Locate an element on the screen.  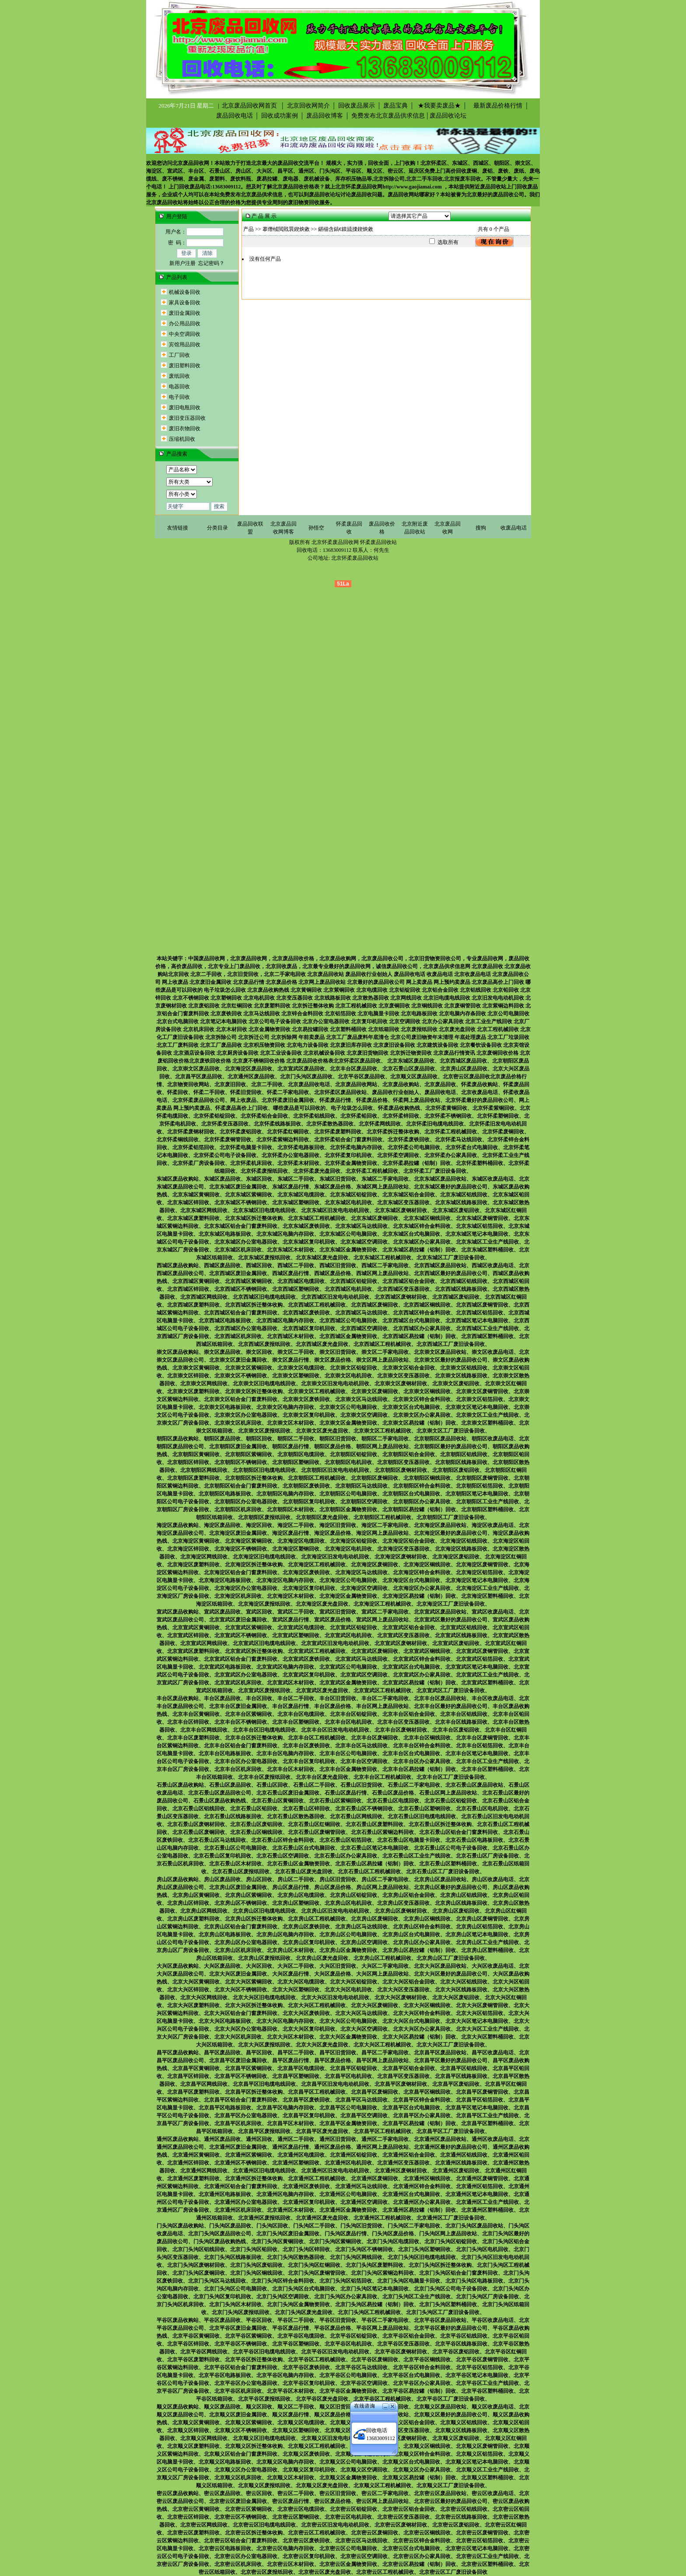
北京平谷区金属物资回收 is located at coordinates (348, 2391).